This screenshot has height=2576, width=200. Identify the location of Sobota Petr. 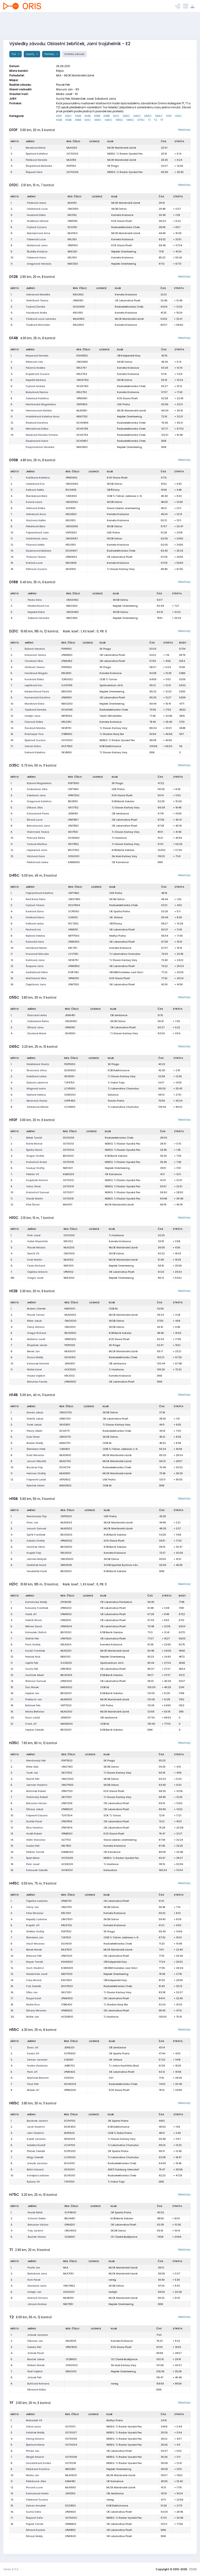
(34, 2347).